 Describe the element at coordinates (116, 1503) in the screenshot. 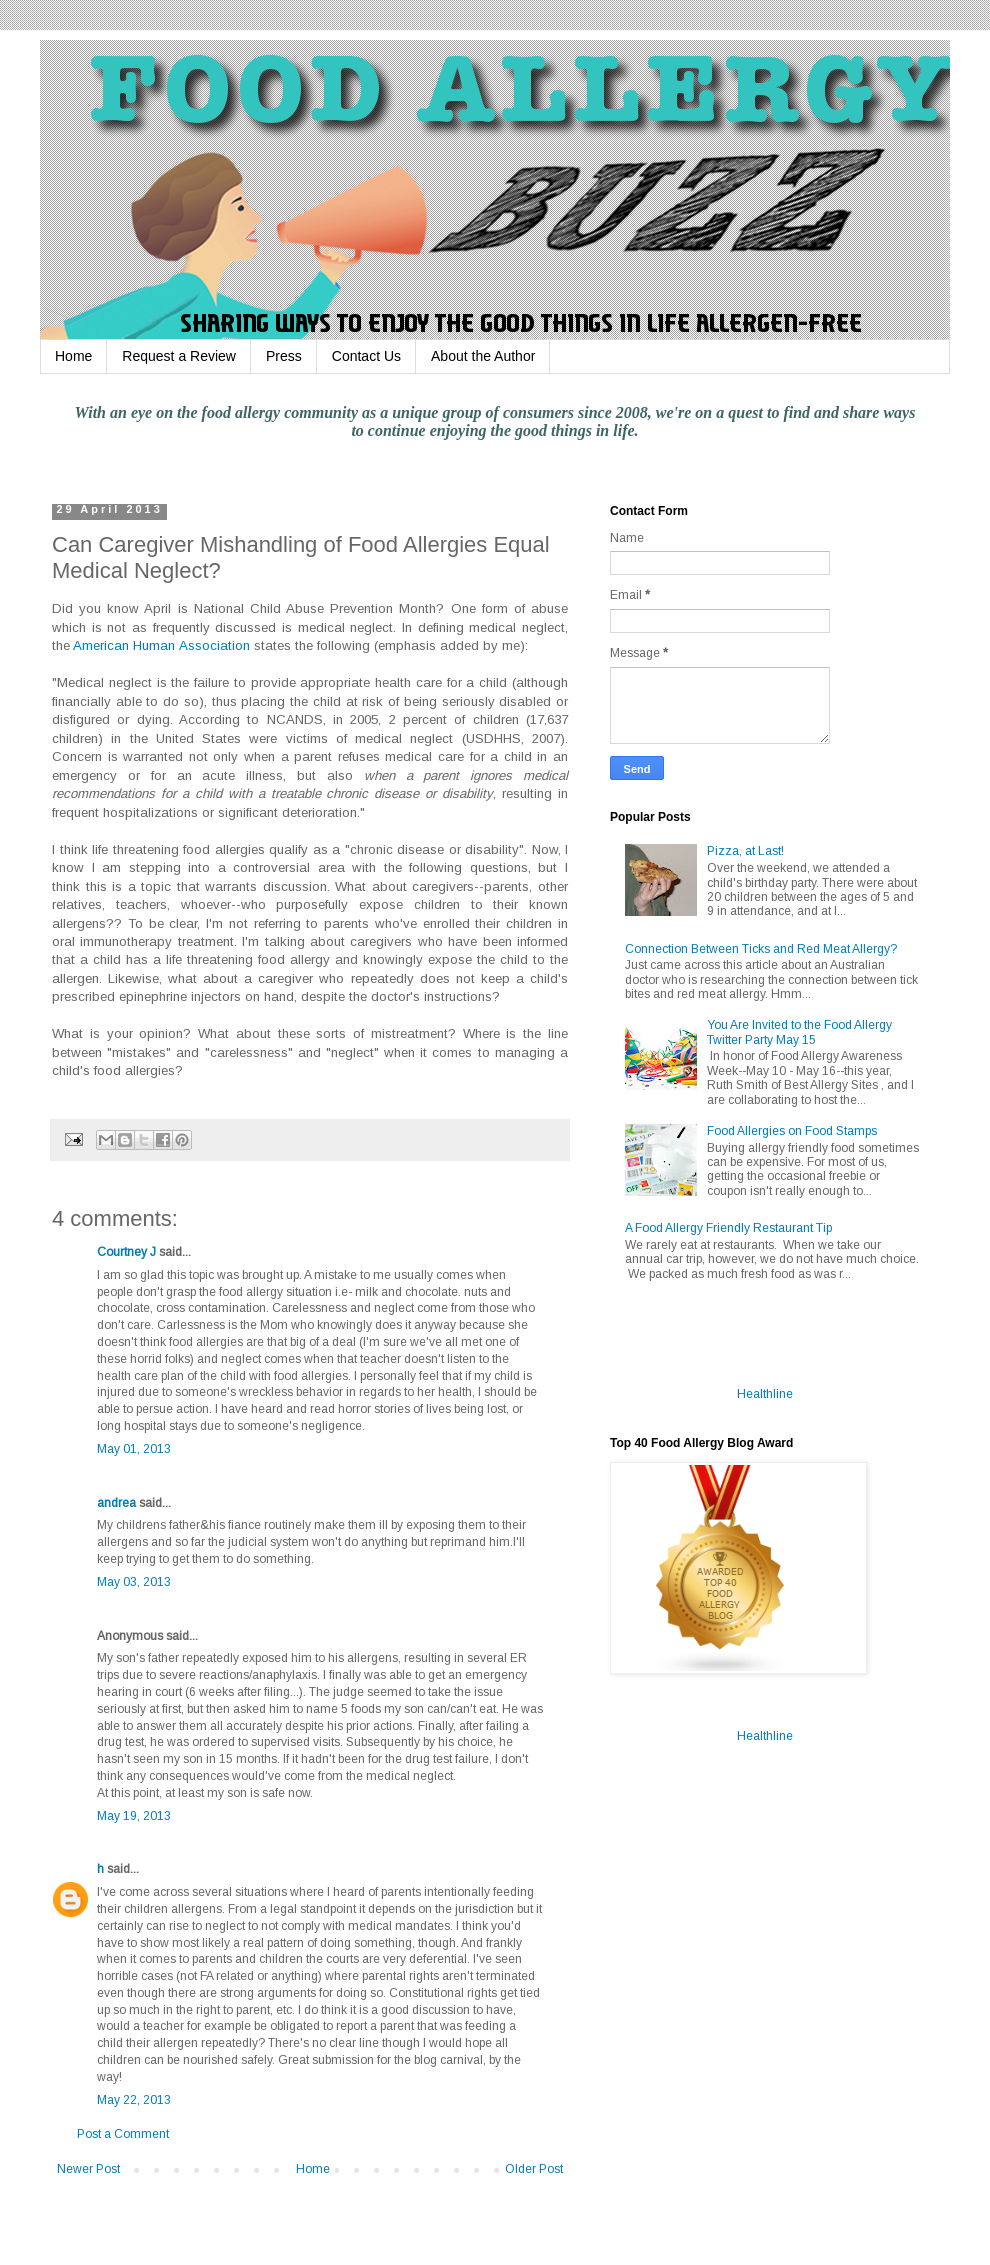

I see `andrea` at that location.